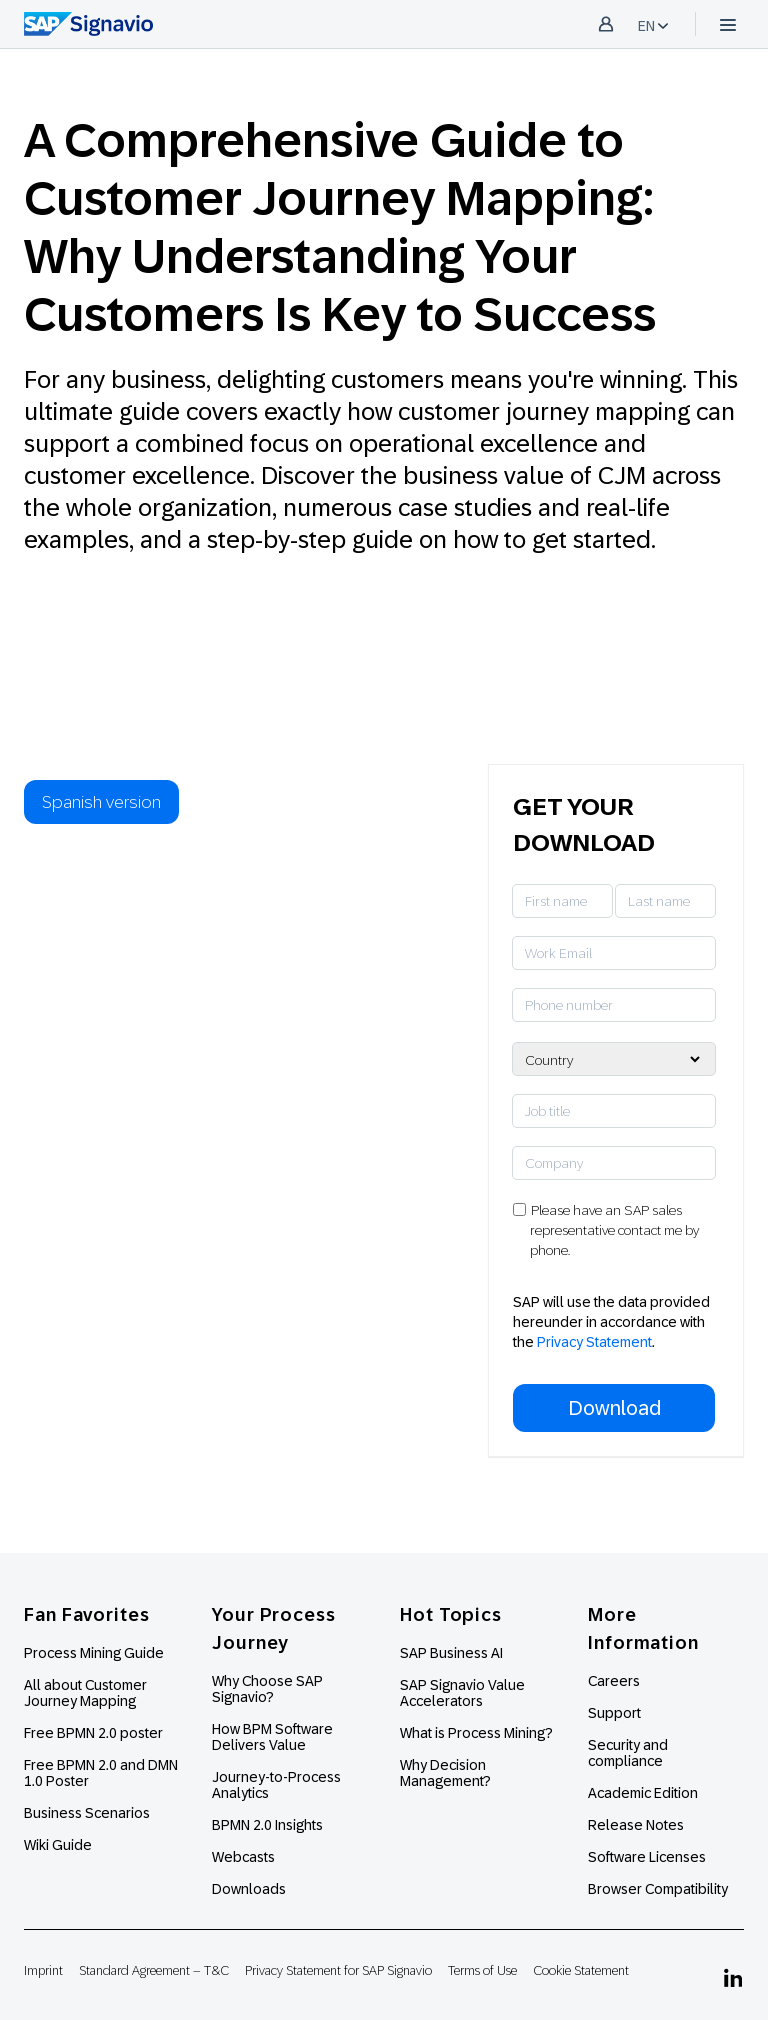 The height and width of the screenshot is (2020, 768). Describe the element at coordinates (93, 1733) in the screenshot. I see `Free BPMN 2.0 poster` at that location.